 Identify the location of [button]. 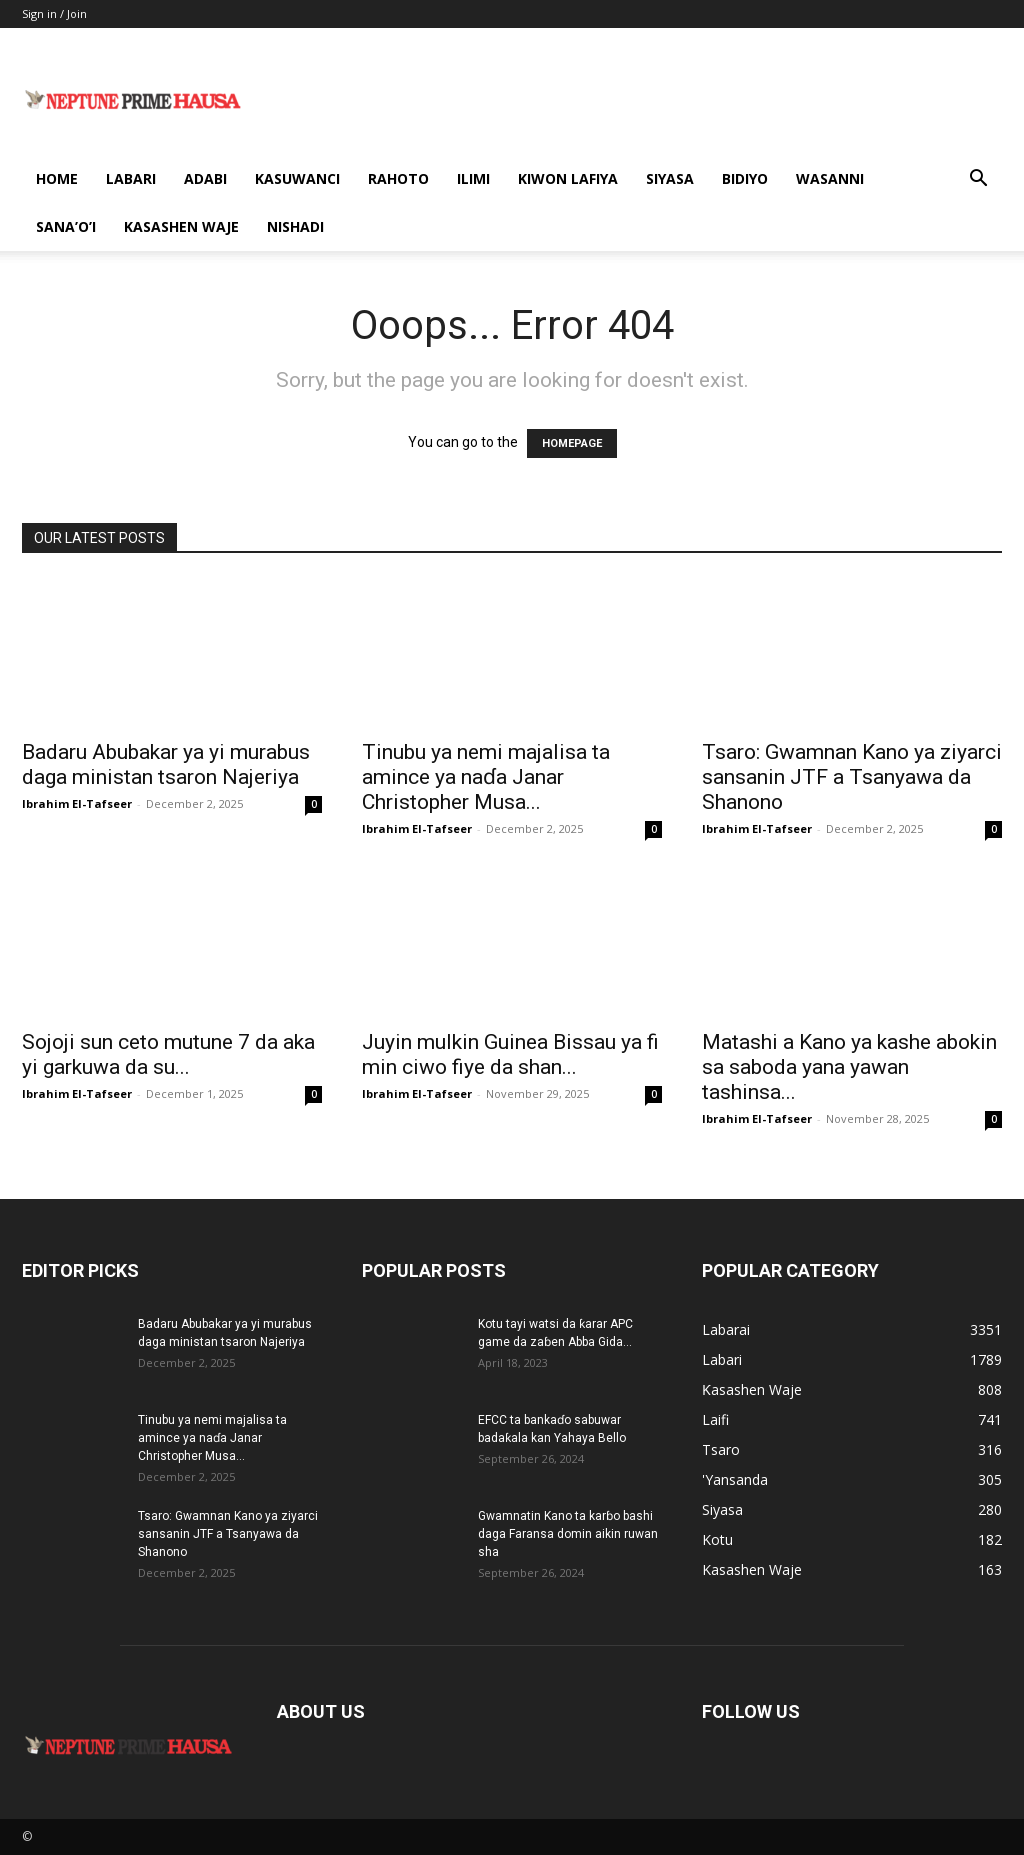
(978, 180).